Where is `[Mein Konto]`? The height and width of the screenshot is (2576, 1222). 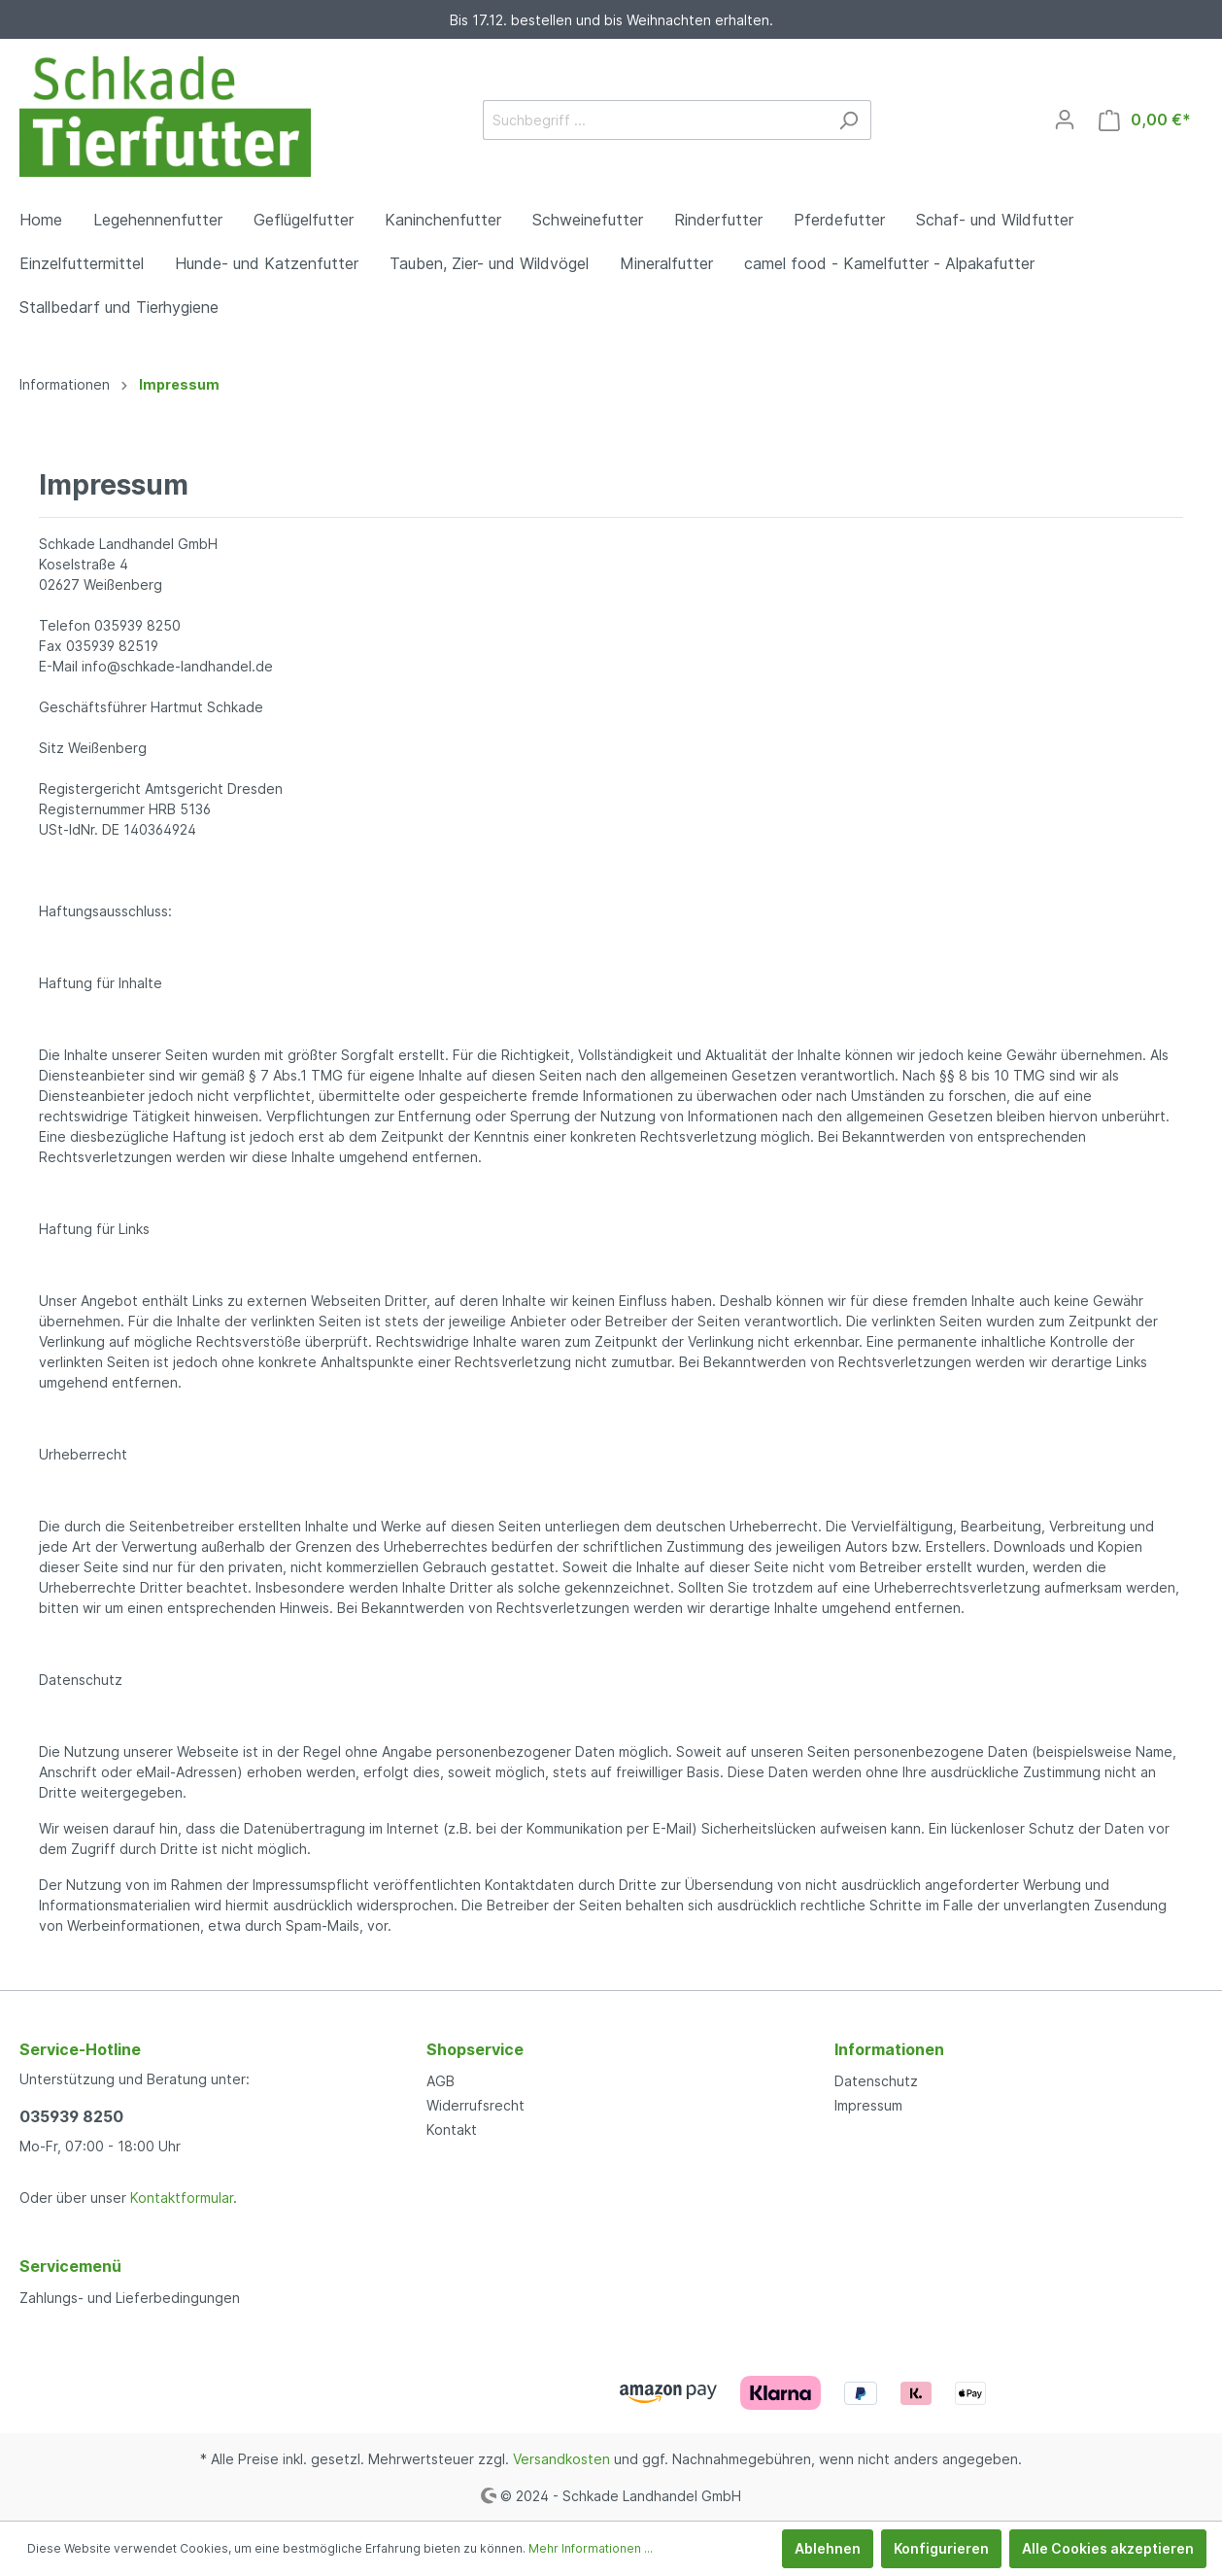
[Mein Konto] is located at coordinates (1064, 119).